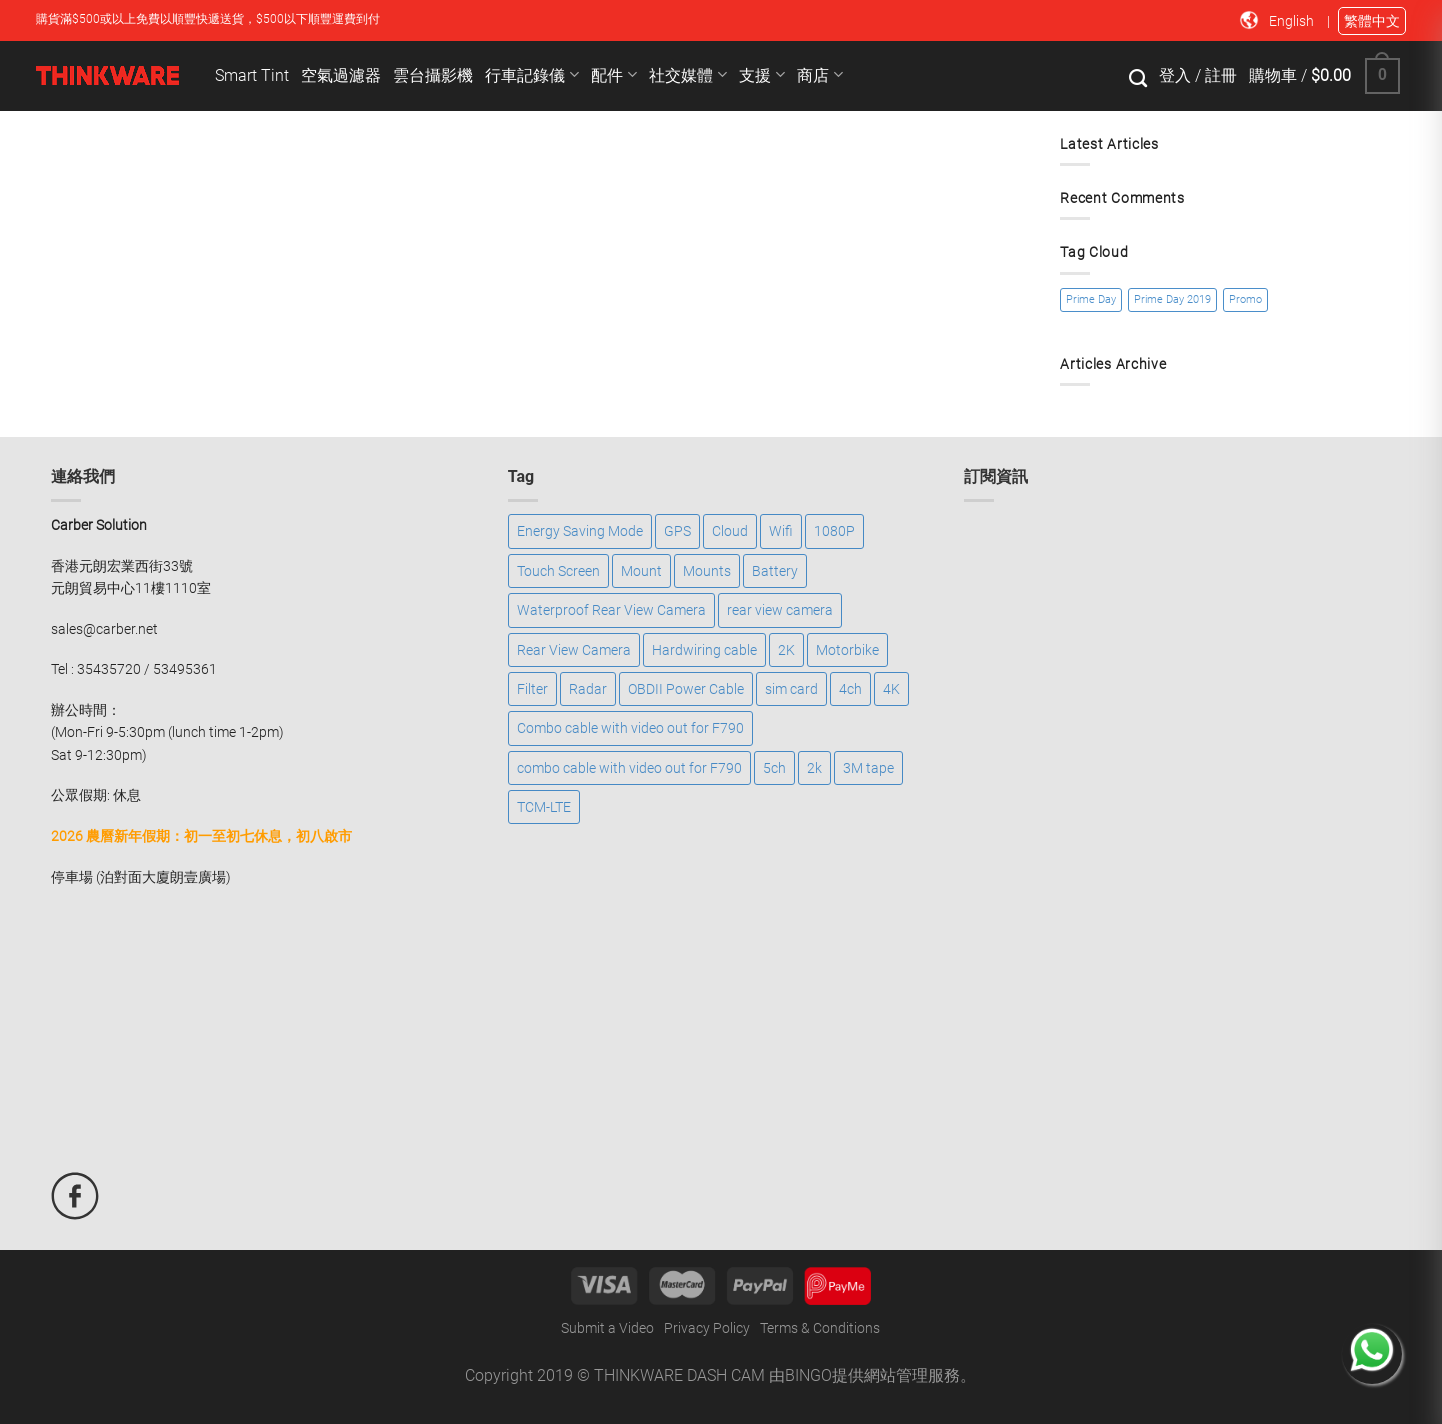 Image resolution: width=1442 pixels, height=1424 pixels. I want to click on Energy Saving Mode, so click(580, 531).